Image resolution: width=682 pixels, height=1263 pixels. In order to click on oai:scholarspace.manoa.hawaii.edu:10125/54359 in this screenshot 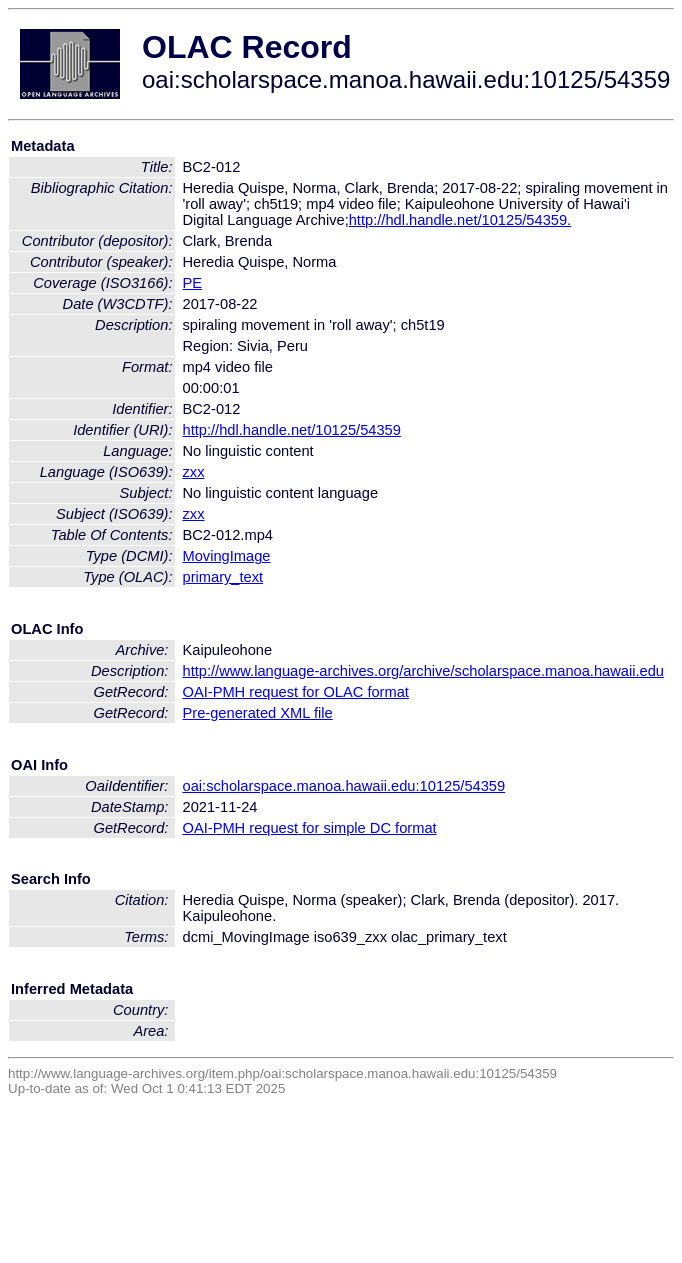, I will do `click(344, 786)`.